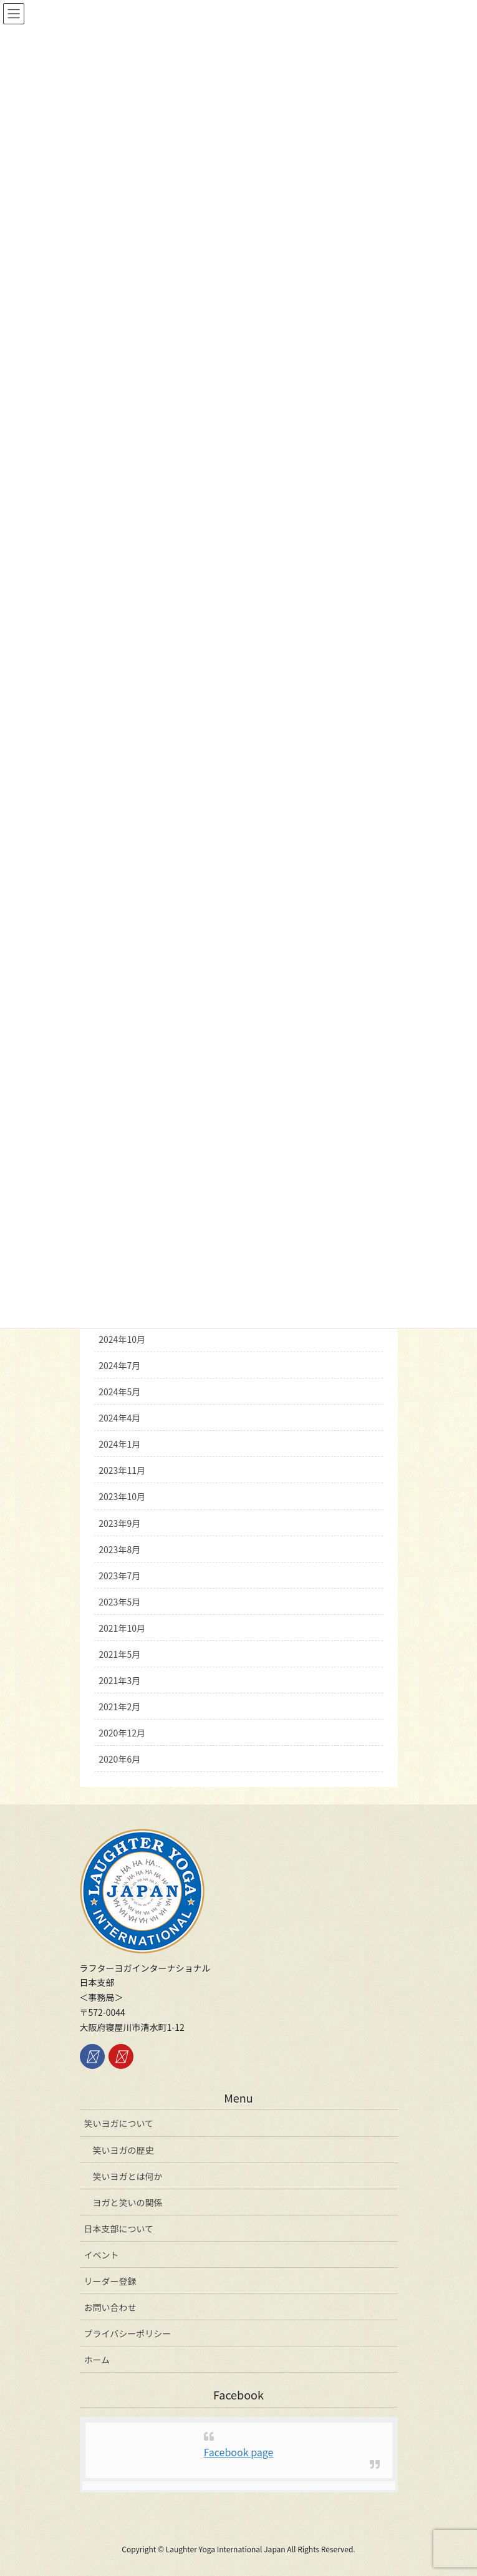 The width and height of the screenshot is (477, 2576). Describe the element at coordinates (119, 1654) in the screenshot. I see `2021年5月` at that location.